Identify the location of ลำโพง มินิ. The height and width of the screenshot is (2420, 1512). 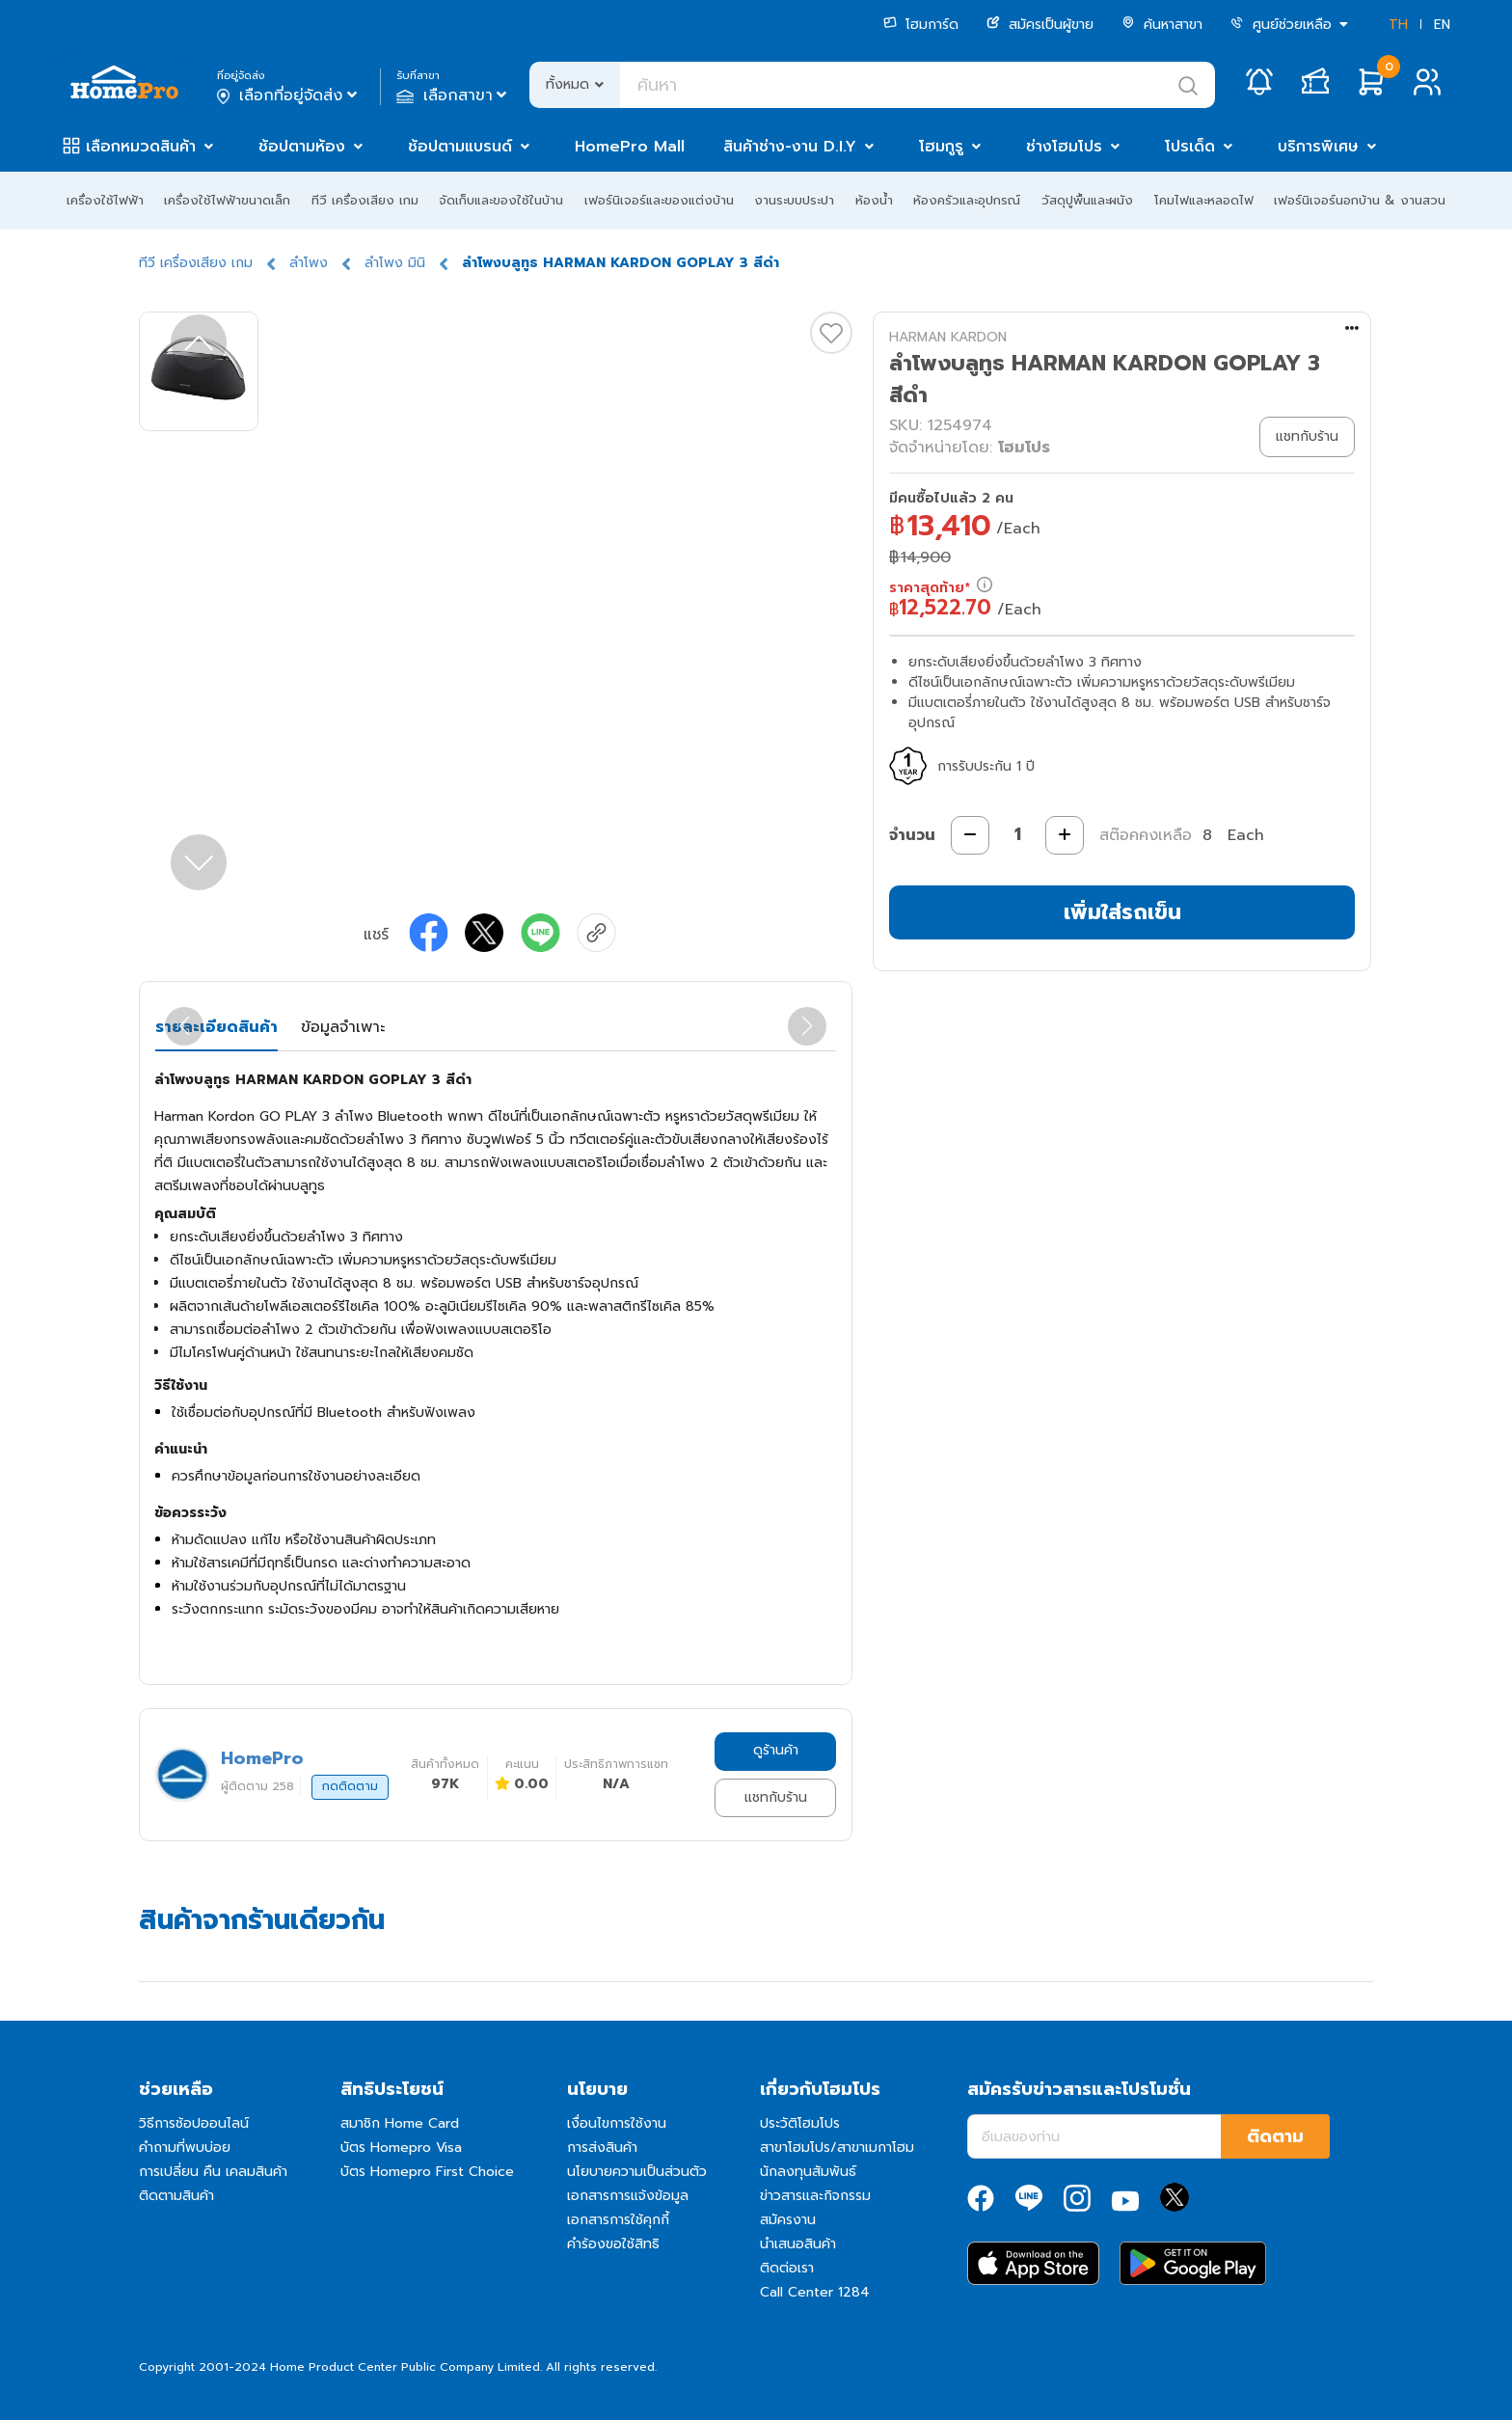
(394, 263).